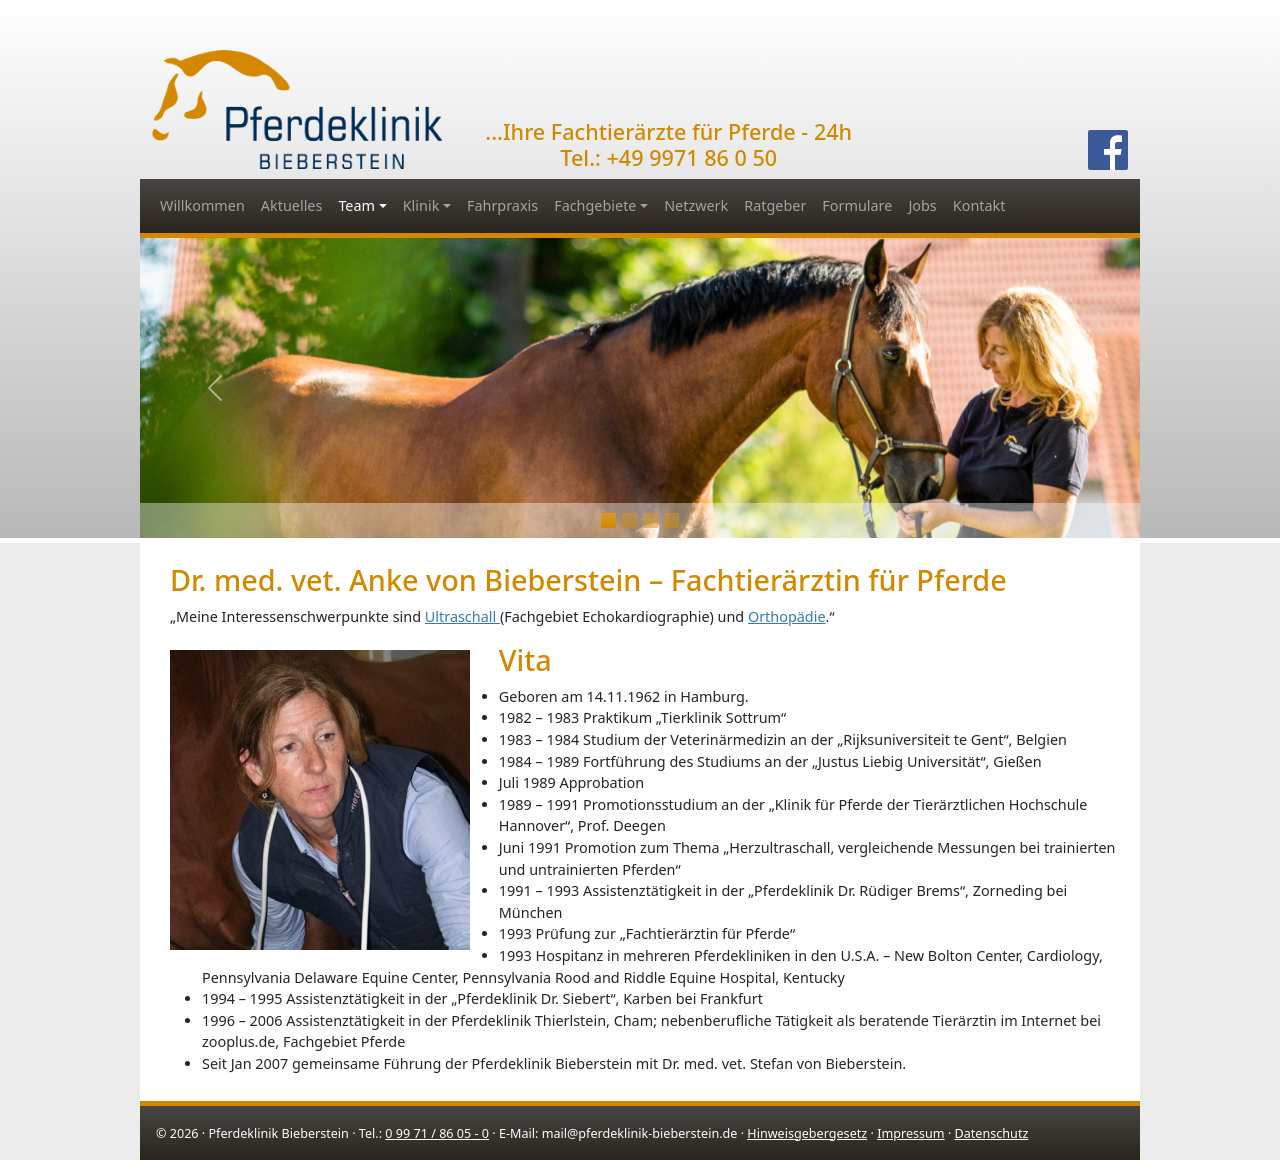 This screenshot has height=1160, width=1280. I want to click on Datenschutz, so click(992, 1133).